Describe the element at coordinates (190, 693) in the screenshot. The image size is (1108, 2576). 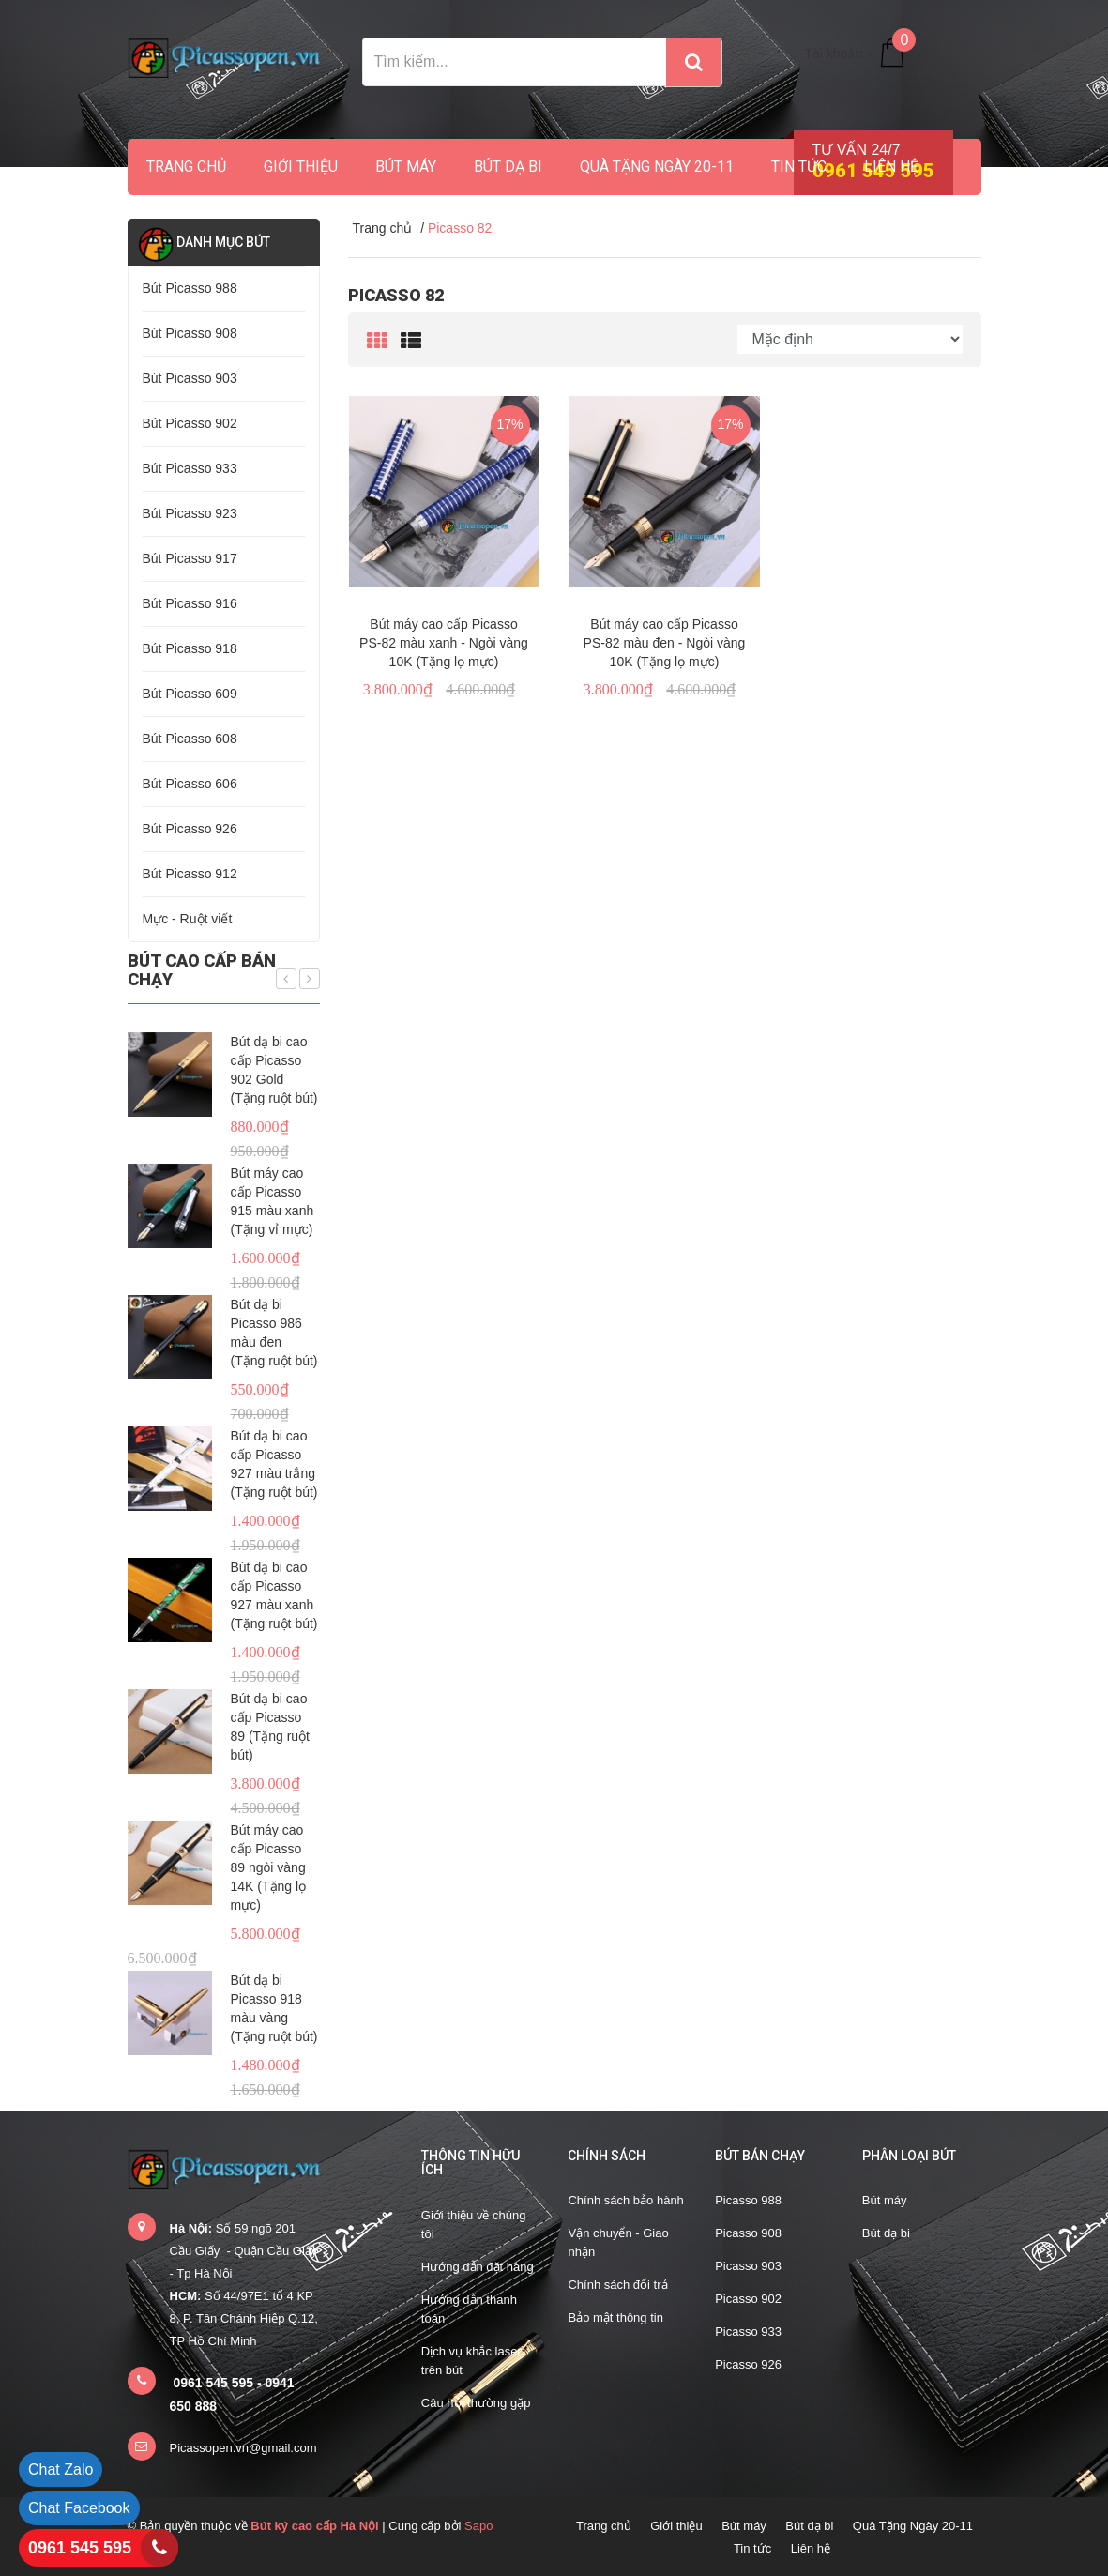
I see `Bút Picasso 609` at that location.